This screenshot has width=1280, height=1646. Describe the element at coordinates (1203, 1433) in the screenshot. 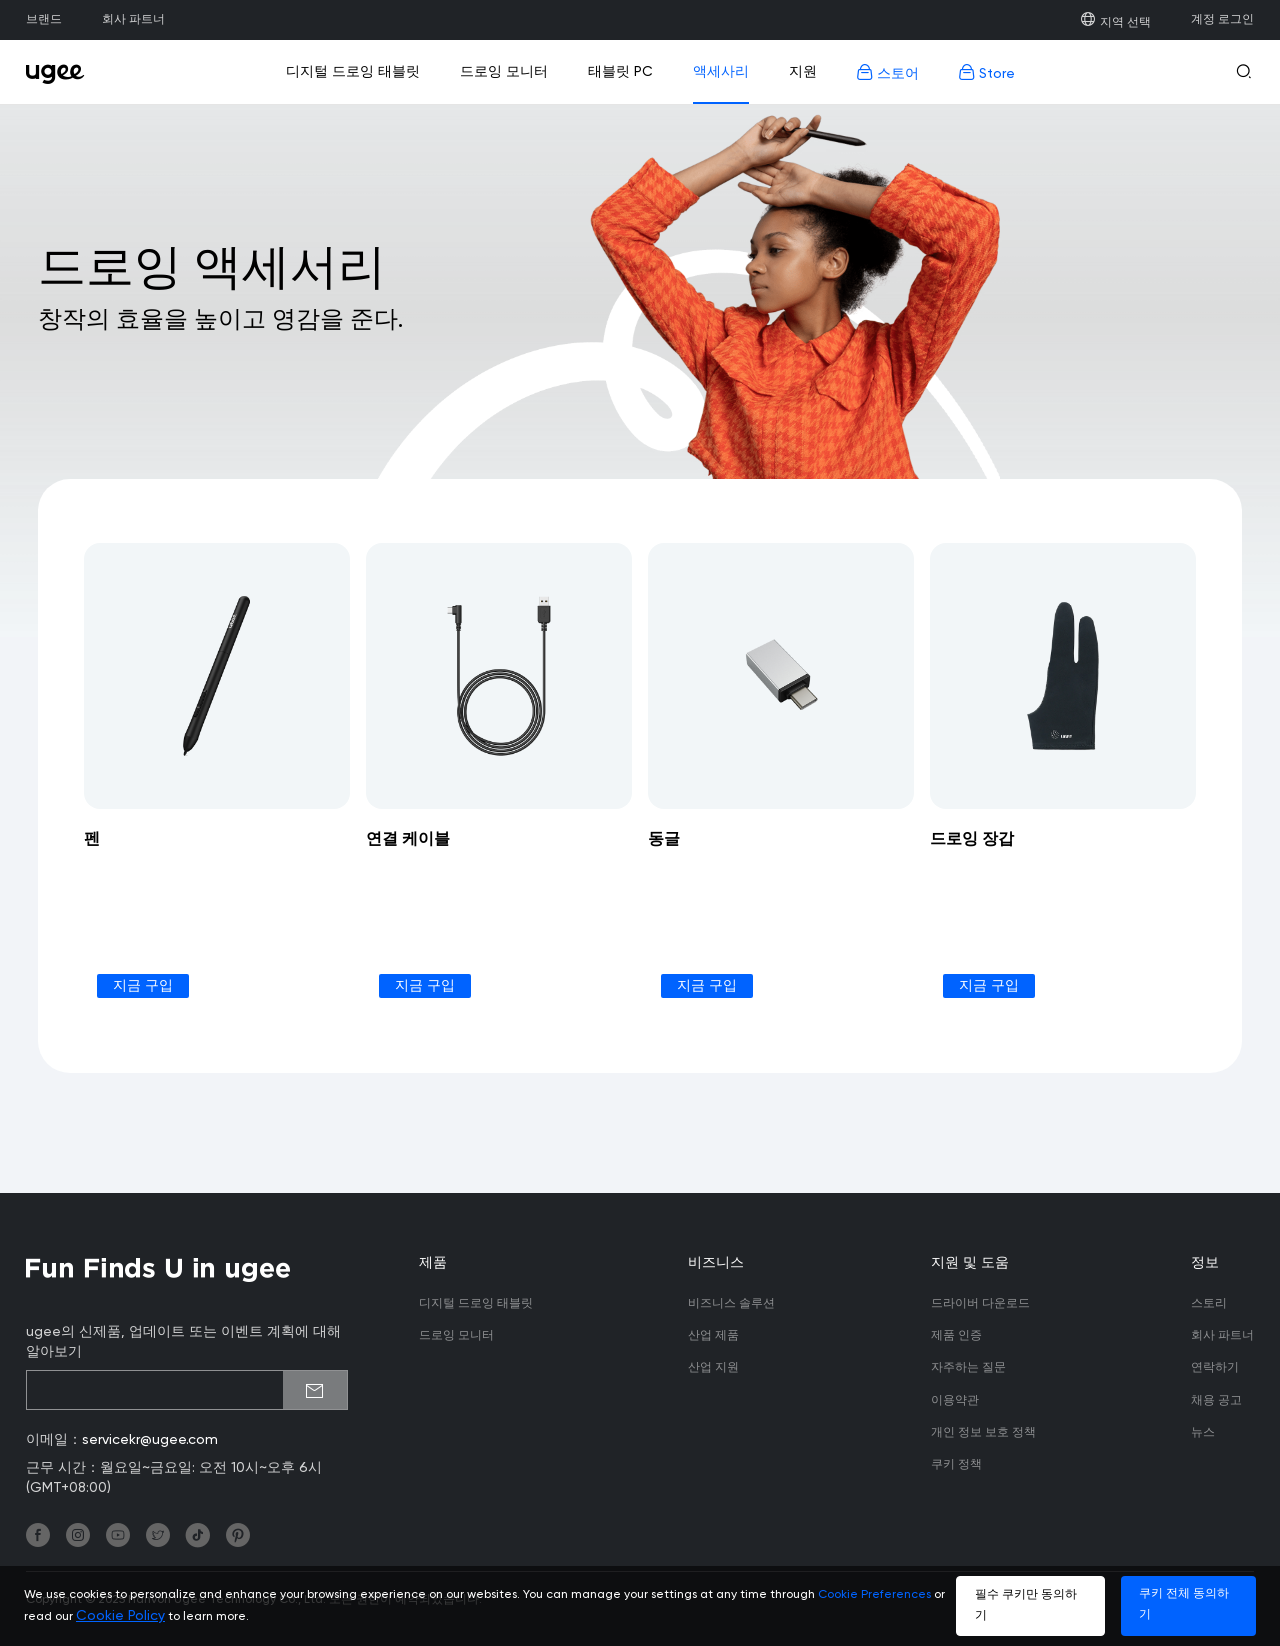

I see `뉴스 [link]` at that location.